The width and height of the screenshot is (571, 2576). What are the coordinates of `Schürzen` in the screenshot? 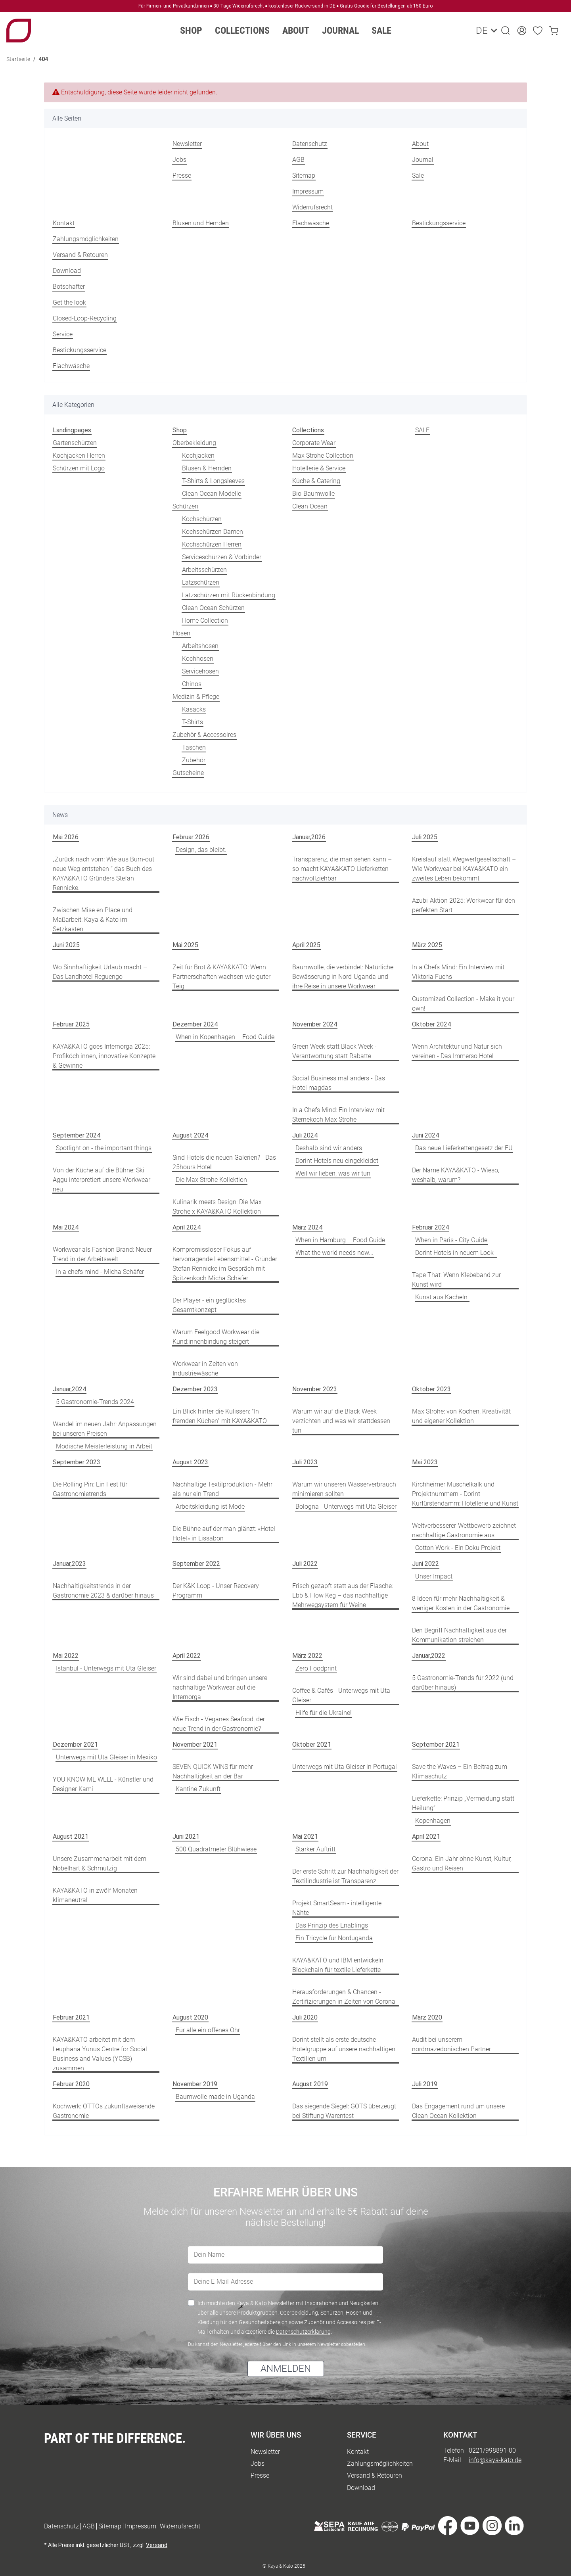 It's located at (185, 506).